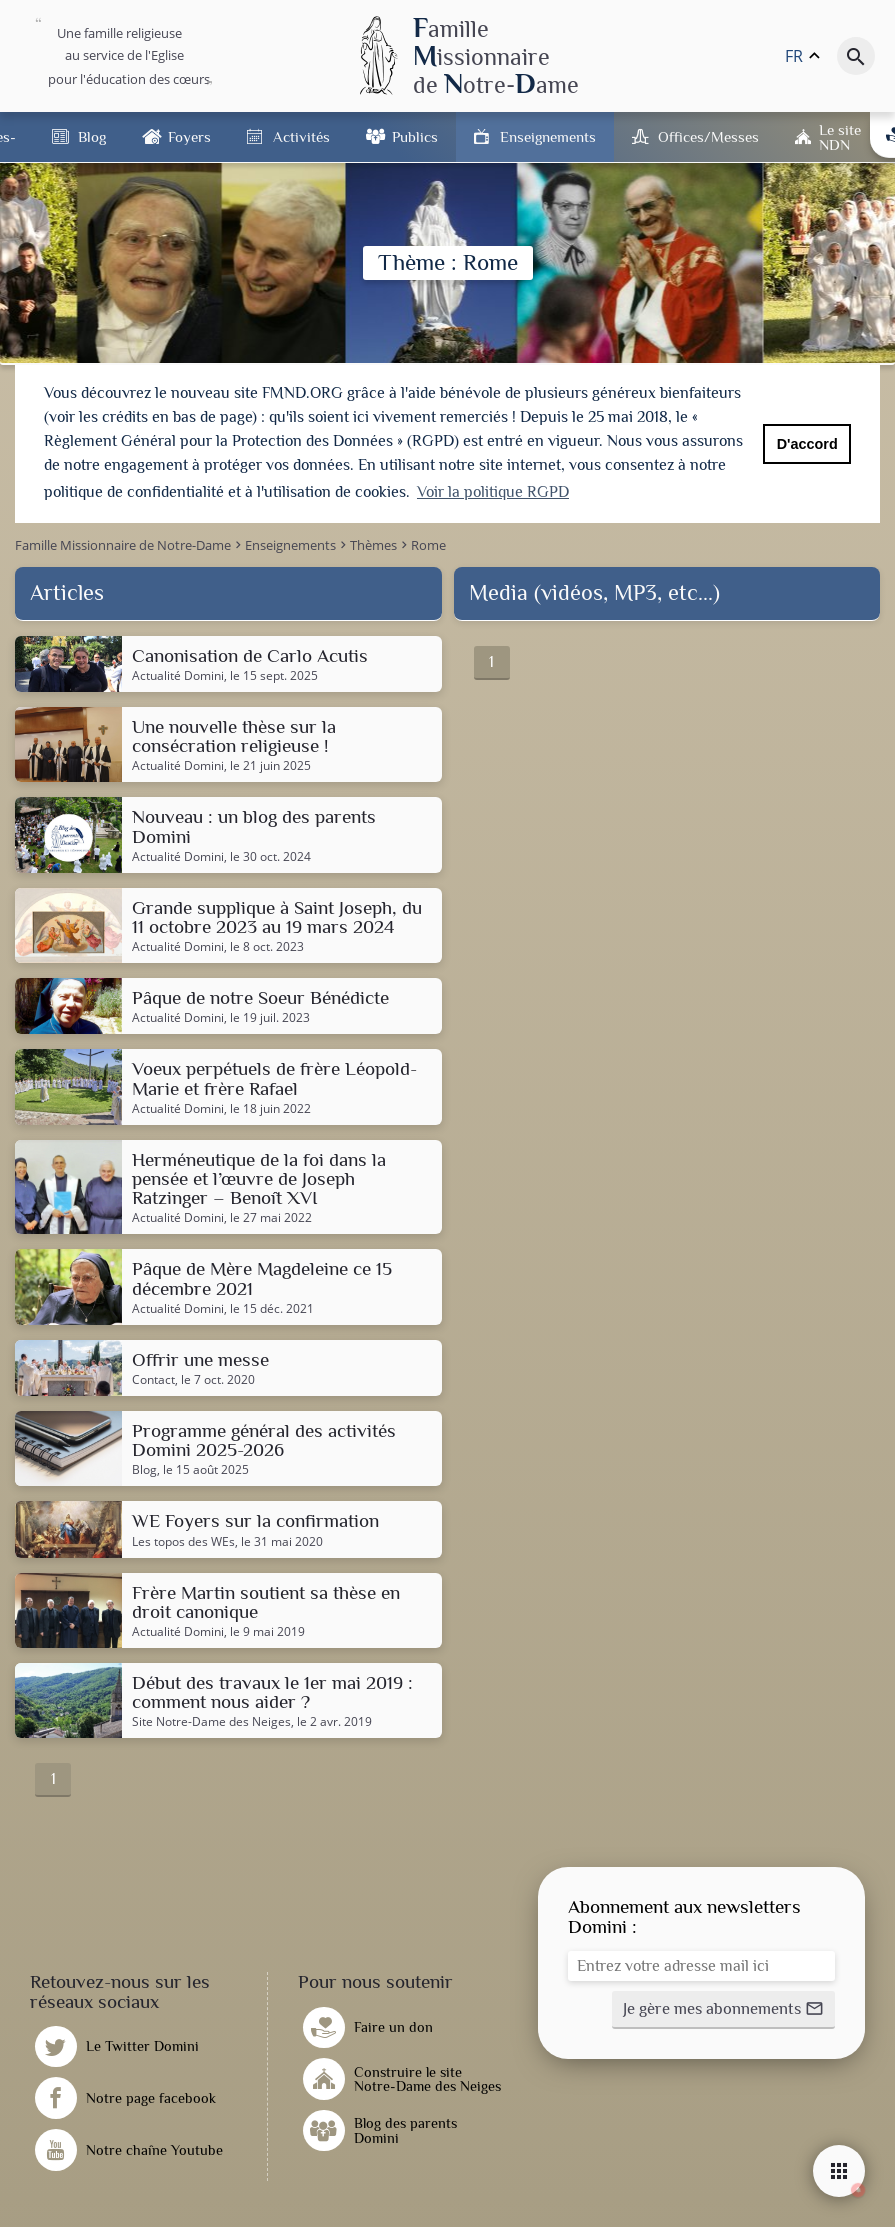 The image size is (895, 2227). Describe the element at coordinates (153, 1378) in the screenshot. I see `Contact` at that location.